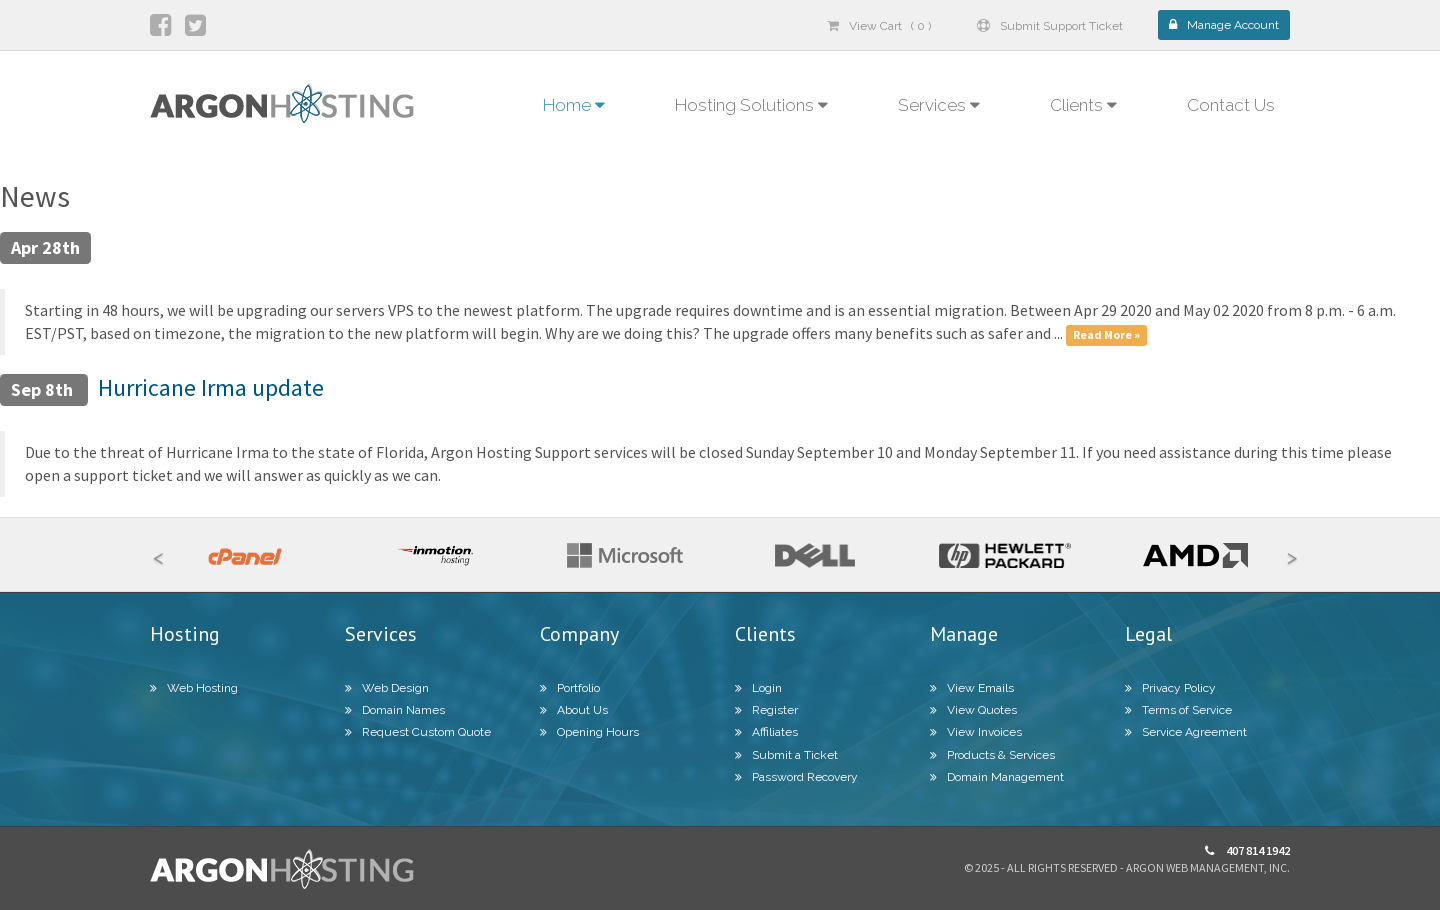 The width and height of the screenshot is (1440, 910). Describe the element at coordinates (395, 710) in the screenshot. I see `Domain Names` at that location.